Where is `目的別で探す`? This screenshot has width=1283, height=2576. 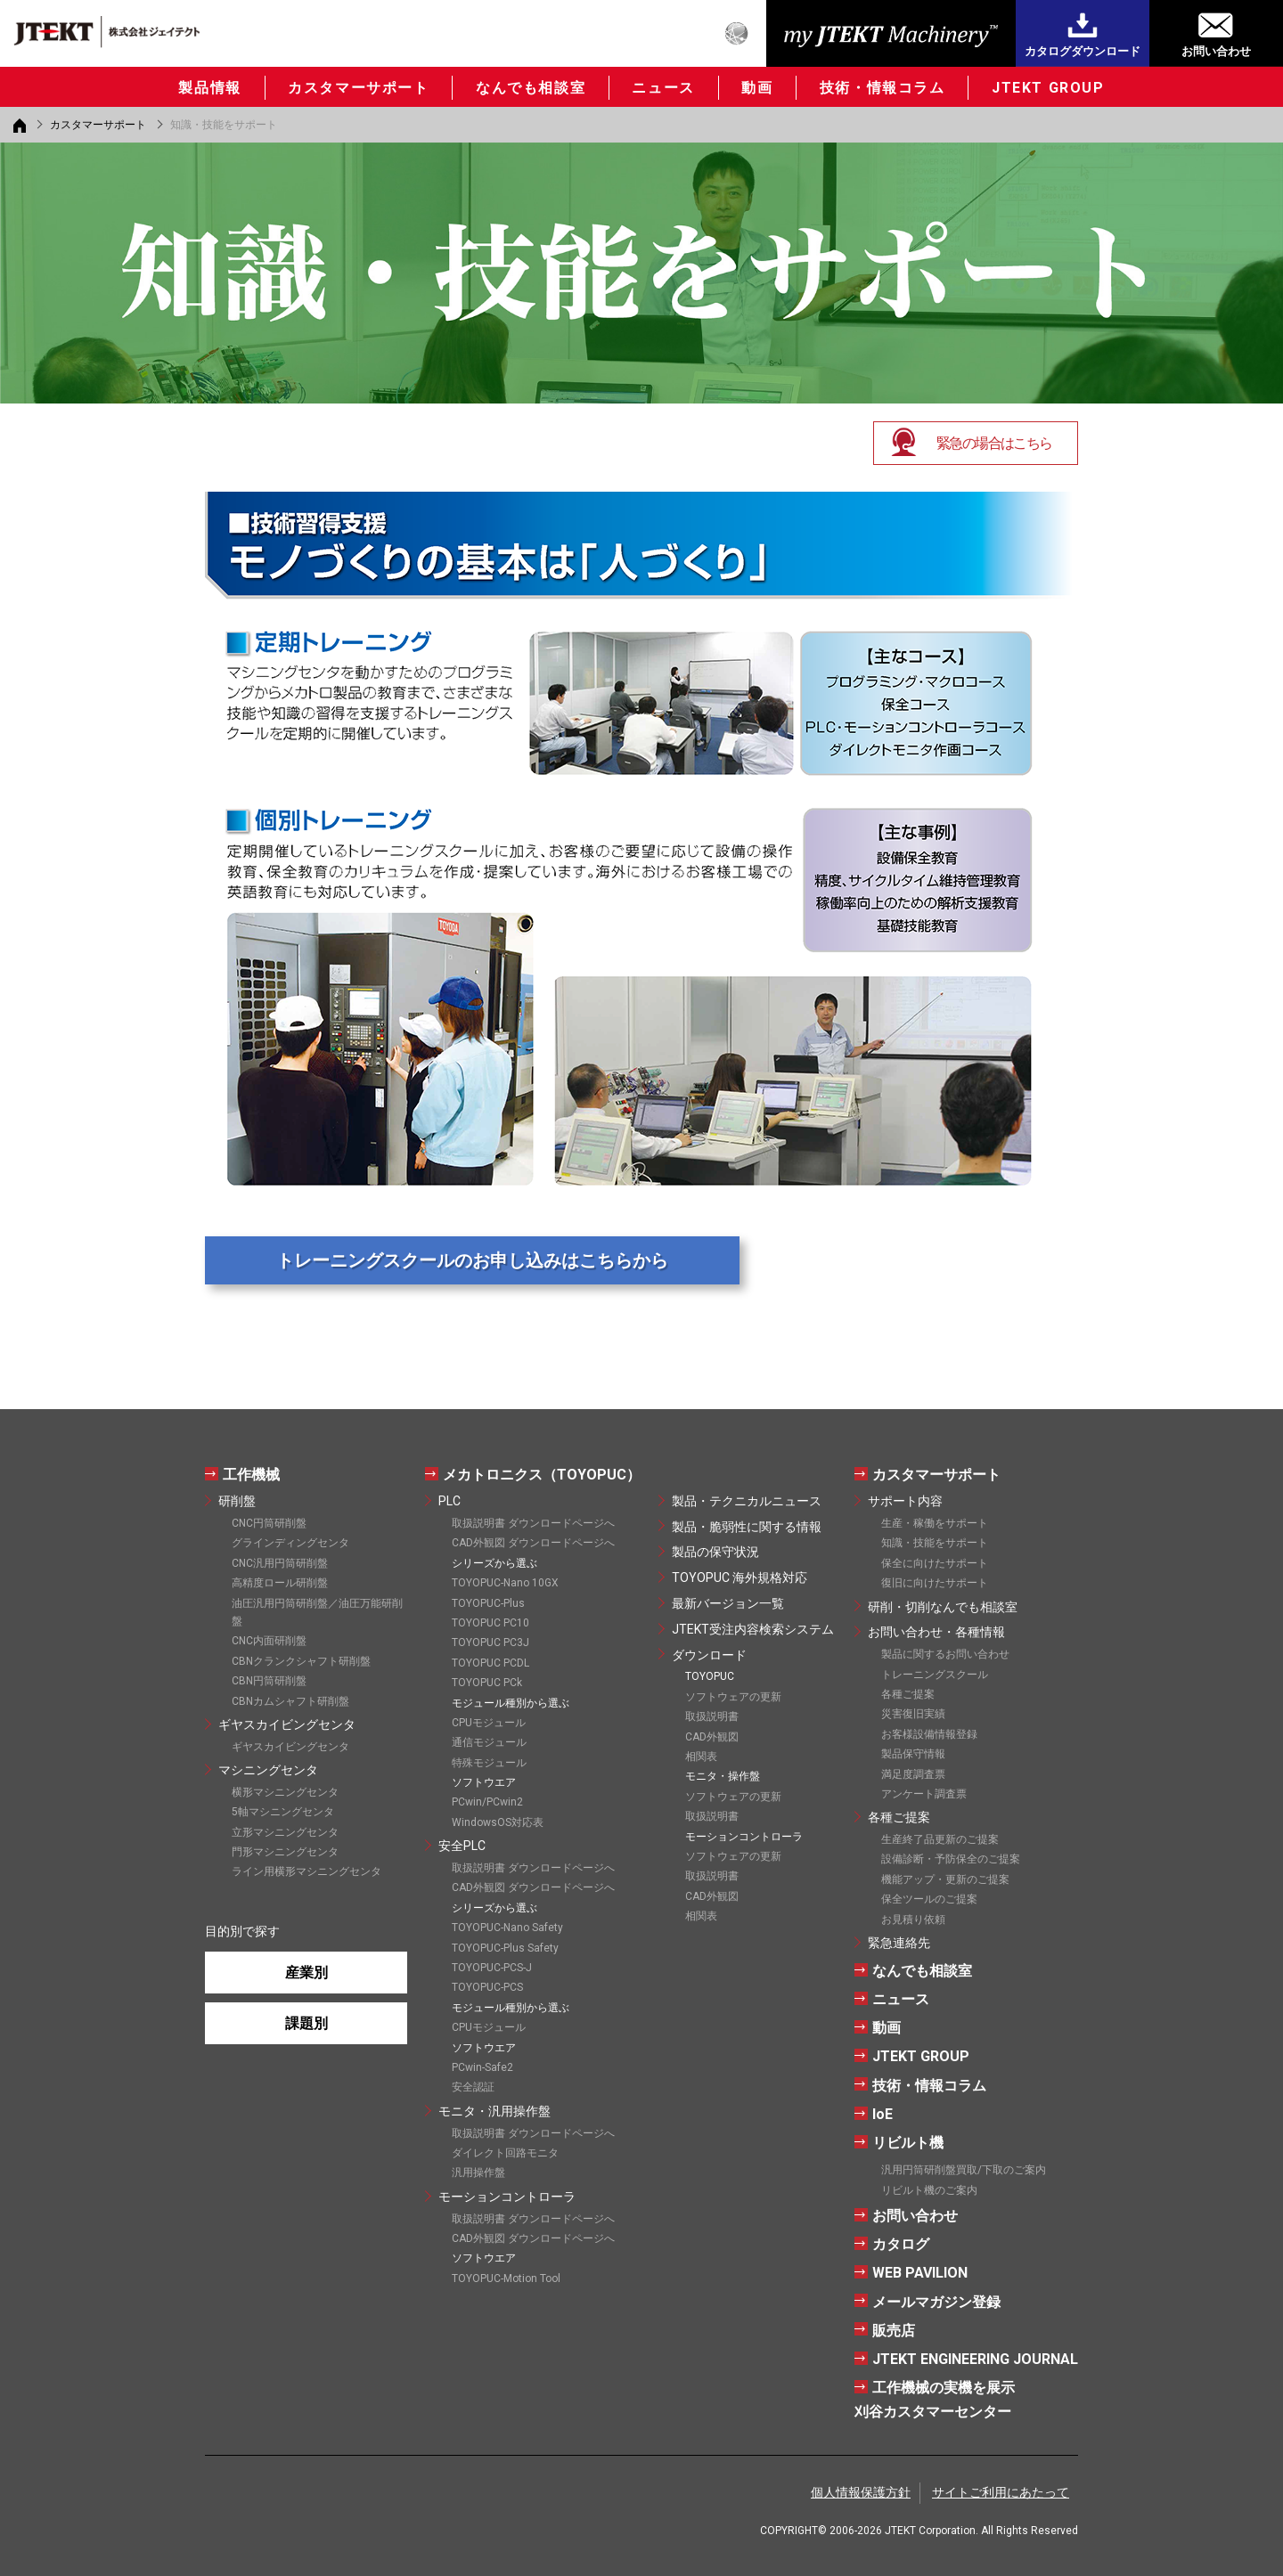
目的別で探す is located at coordinates (242, 1931).